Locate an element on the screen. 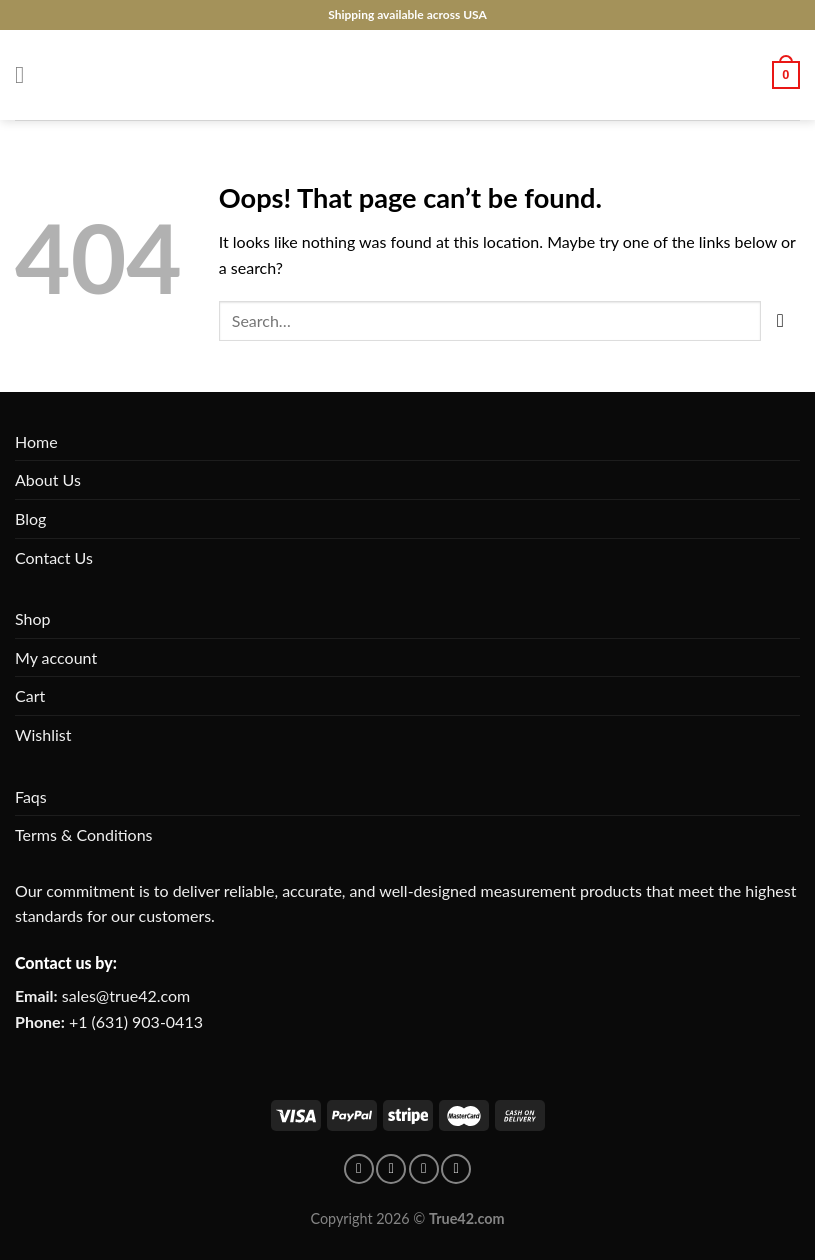  About Us is located at coordinates (48, 479).